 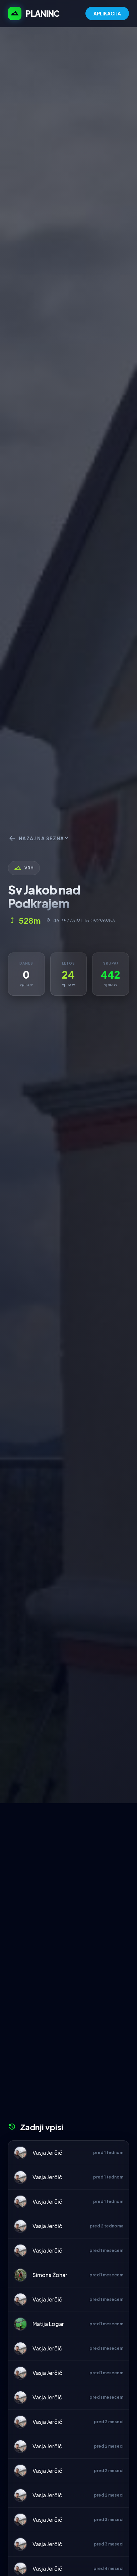 What do you see at coordinates (68, 1875) in the screenshot?
I see `[Advertisement]` at bounding box center [68, 1875].